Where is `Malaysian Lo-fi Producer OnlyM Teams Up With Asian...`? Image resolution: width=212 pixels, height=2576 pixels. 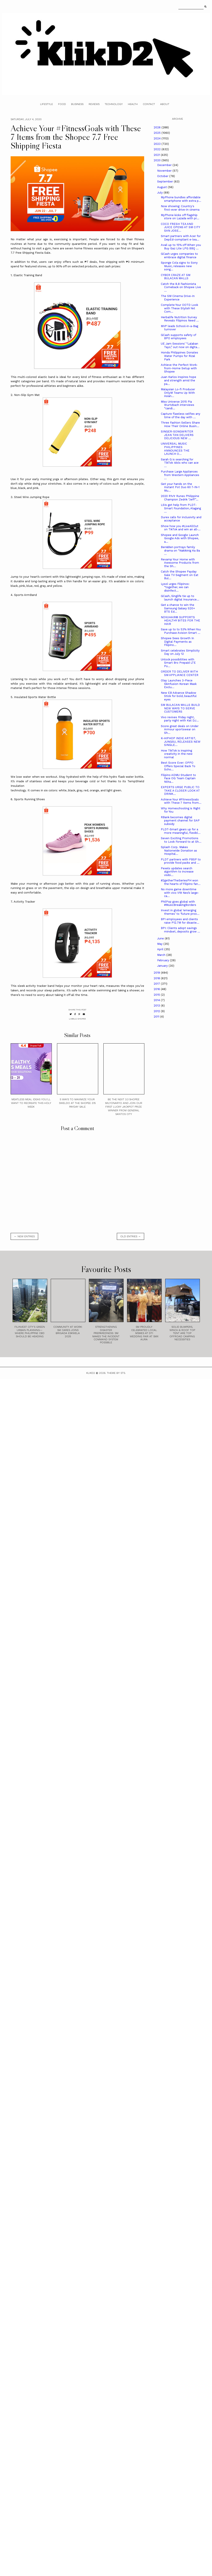
Malaysian Lo-fi Producer OnlyM Teams Up With Asian... is located at coordinates (178, 393).